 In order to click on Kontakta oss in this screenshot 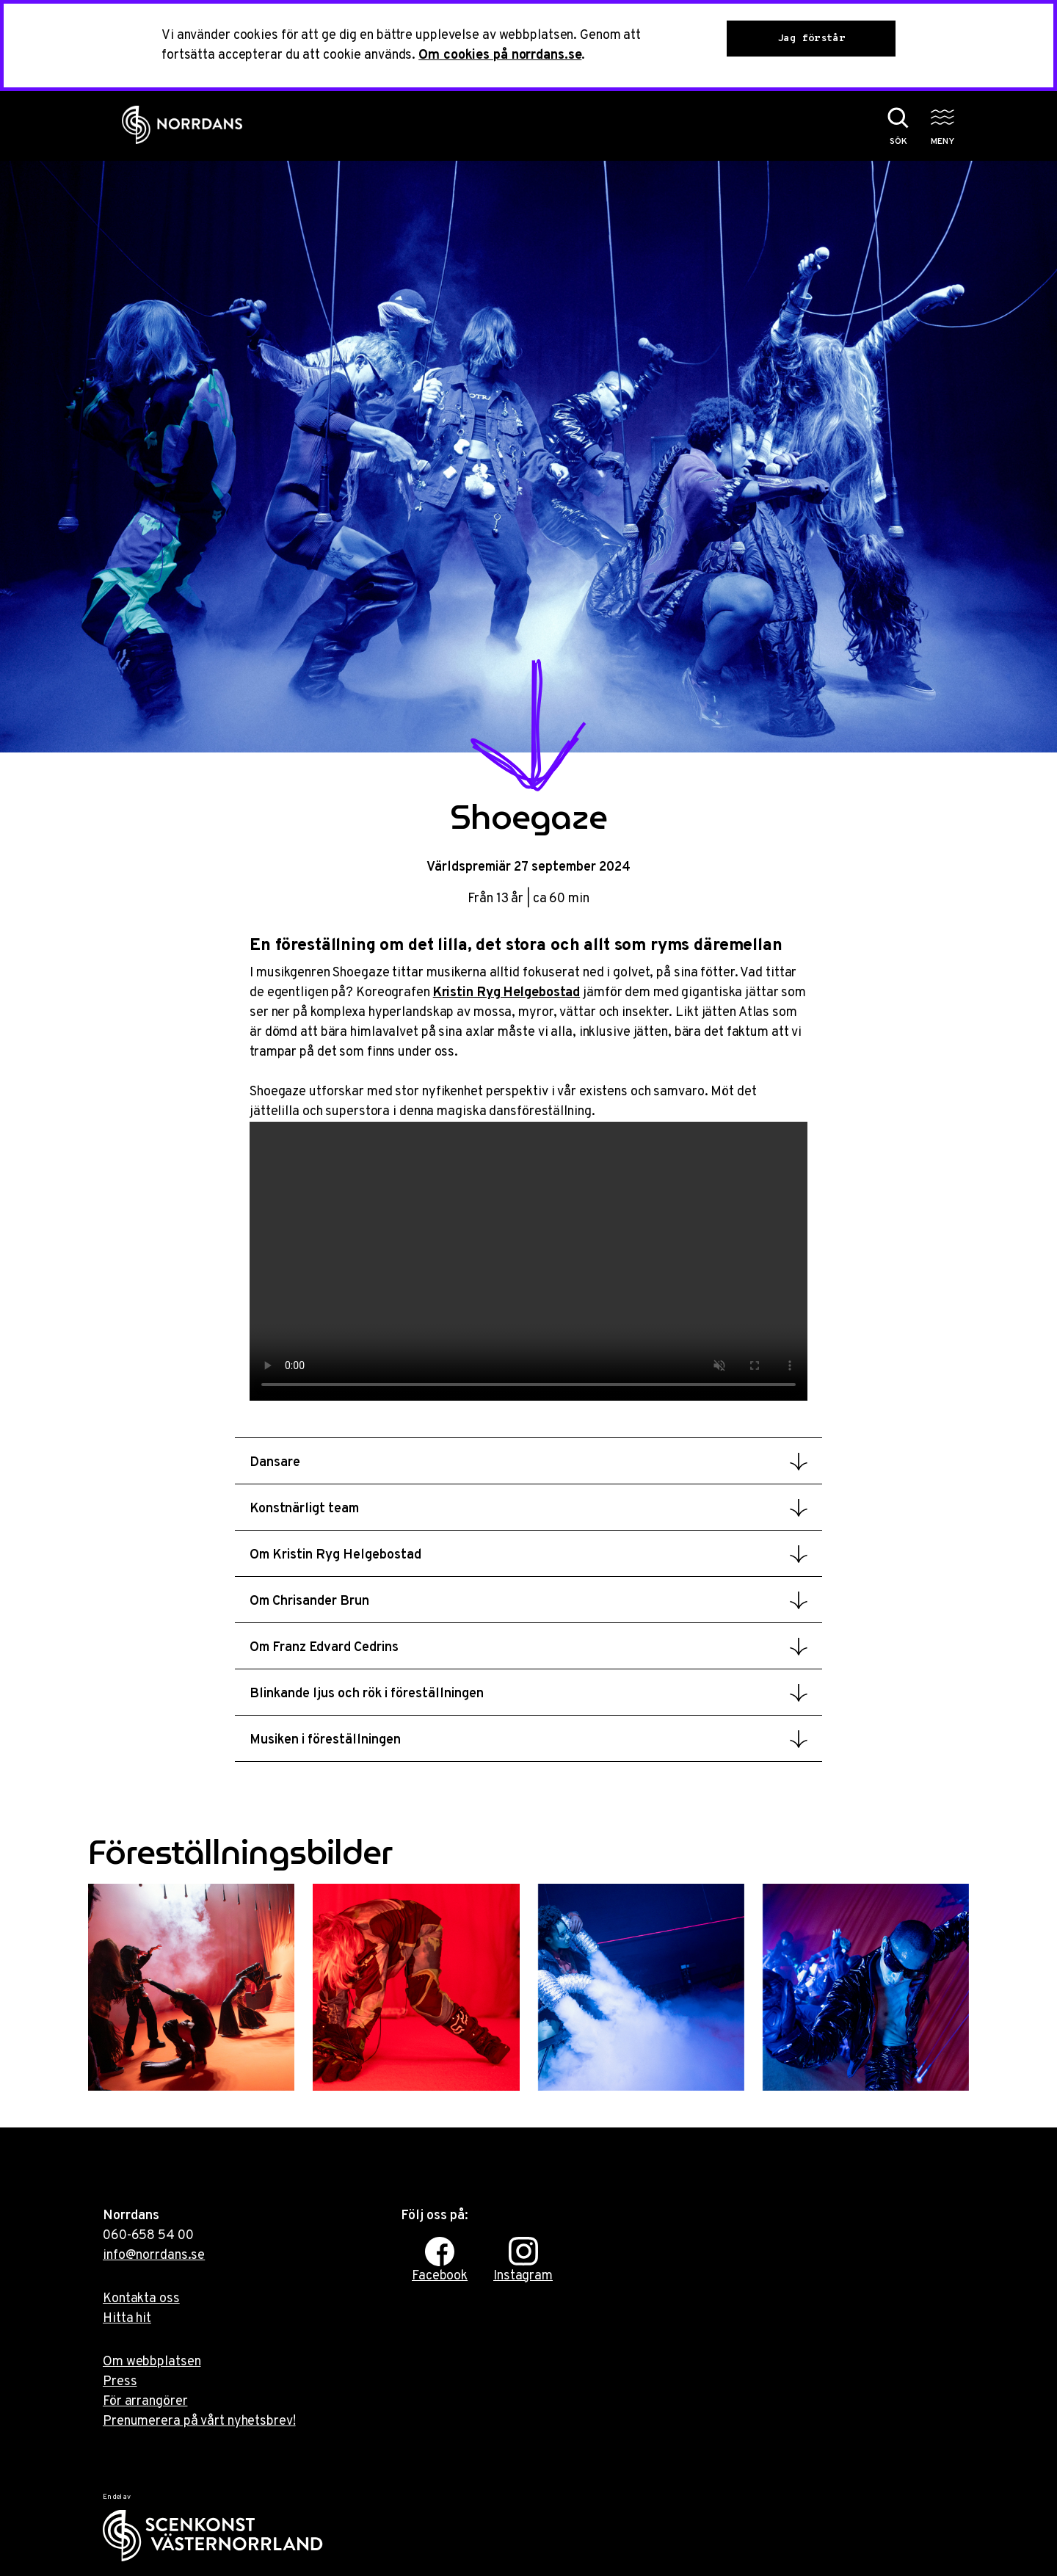, I will do `click(141, 2298)`.